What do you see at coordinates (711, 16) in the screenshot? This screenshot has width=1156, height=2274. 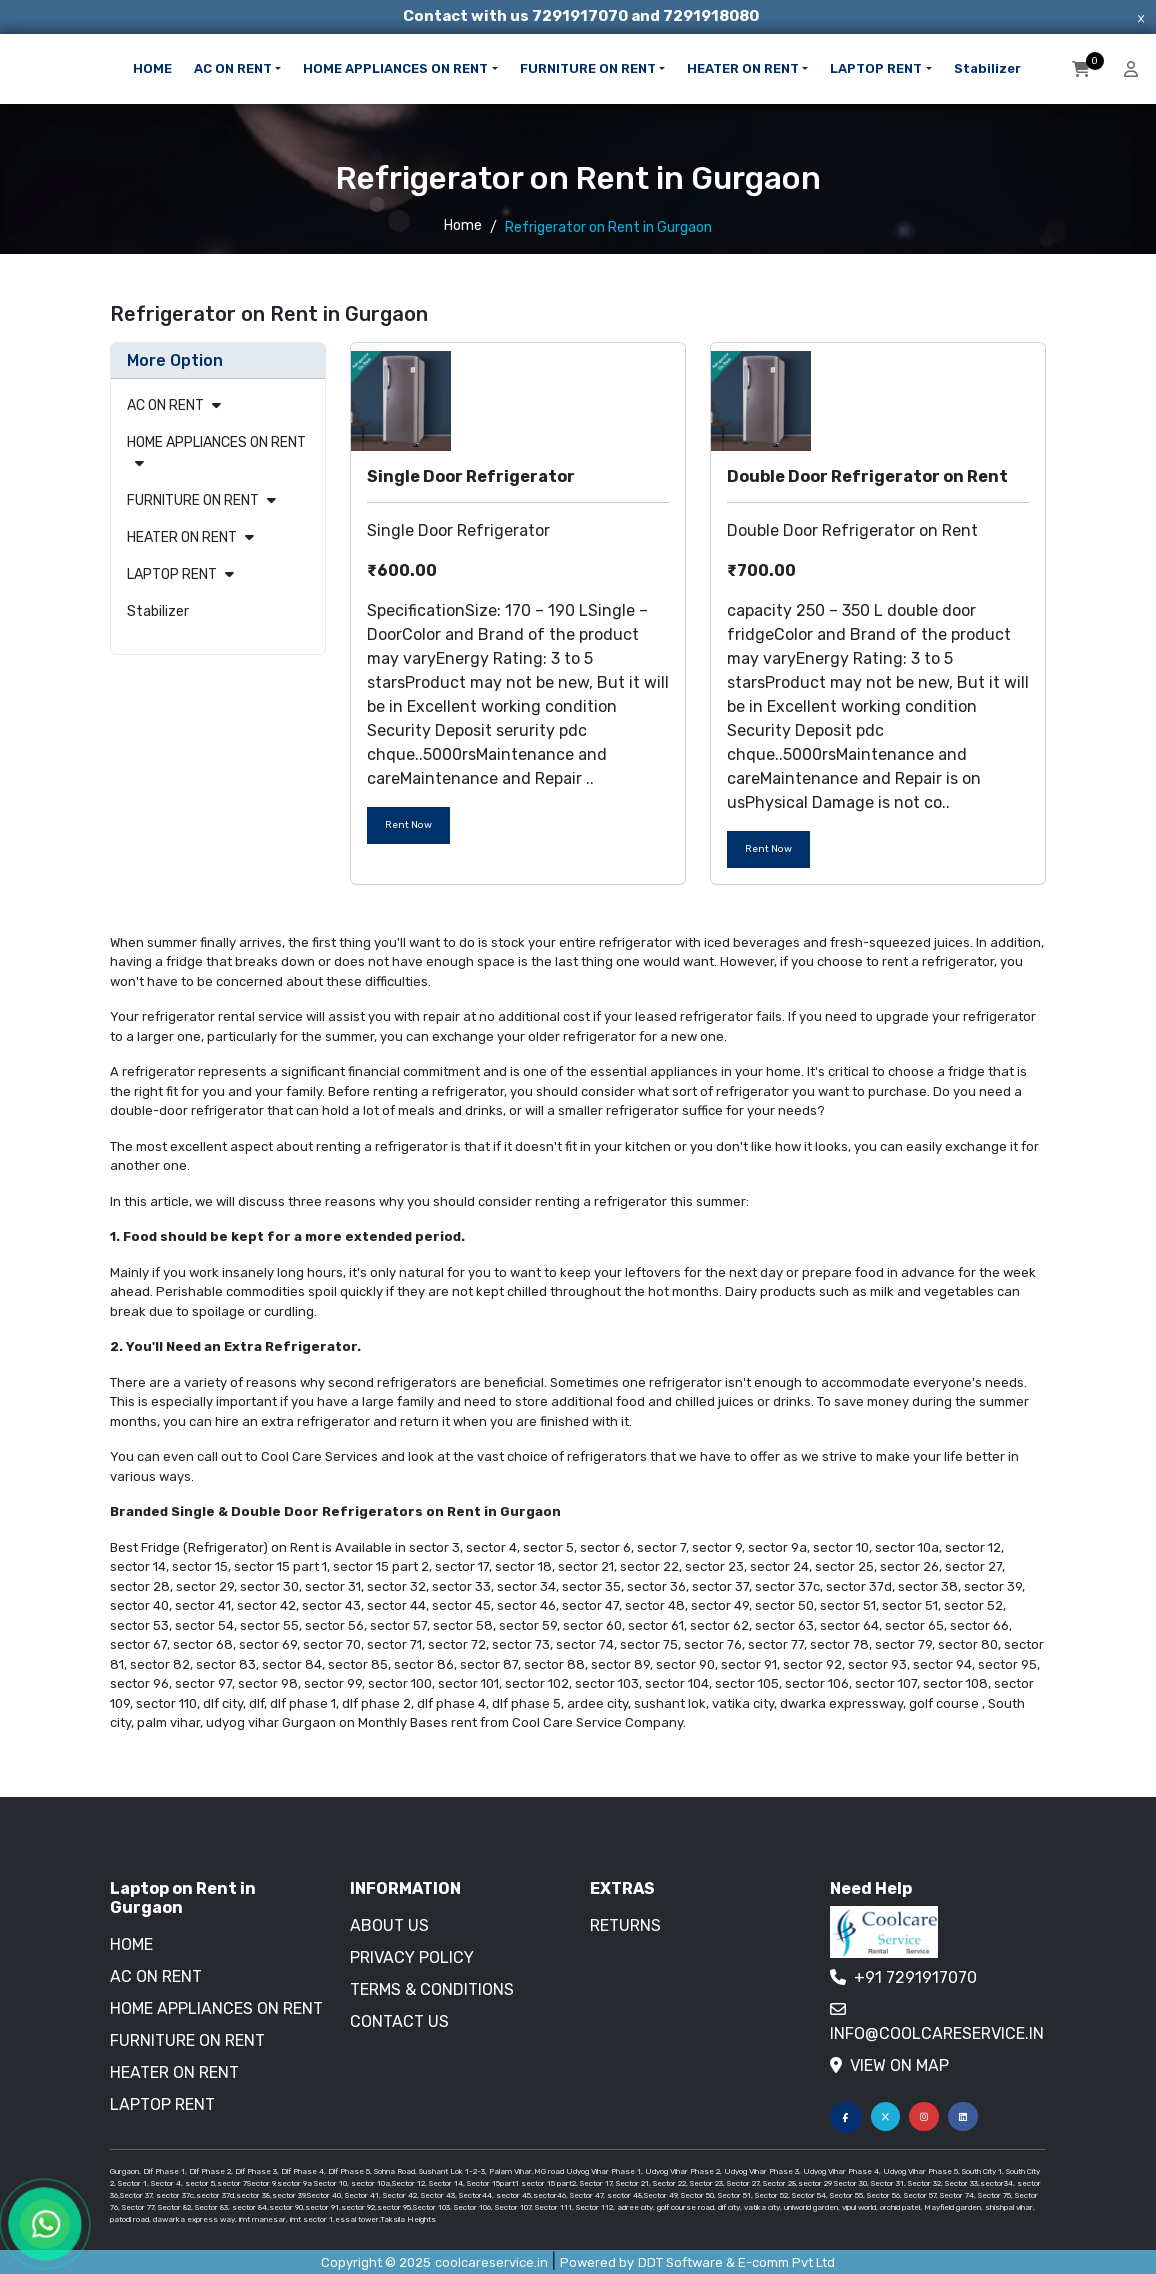 I see `7291918080` at bounding box center [711, 16].